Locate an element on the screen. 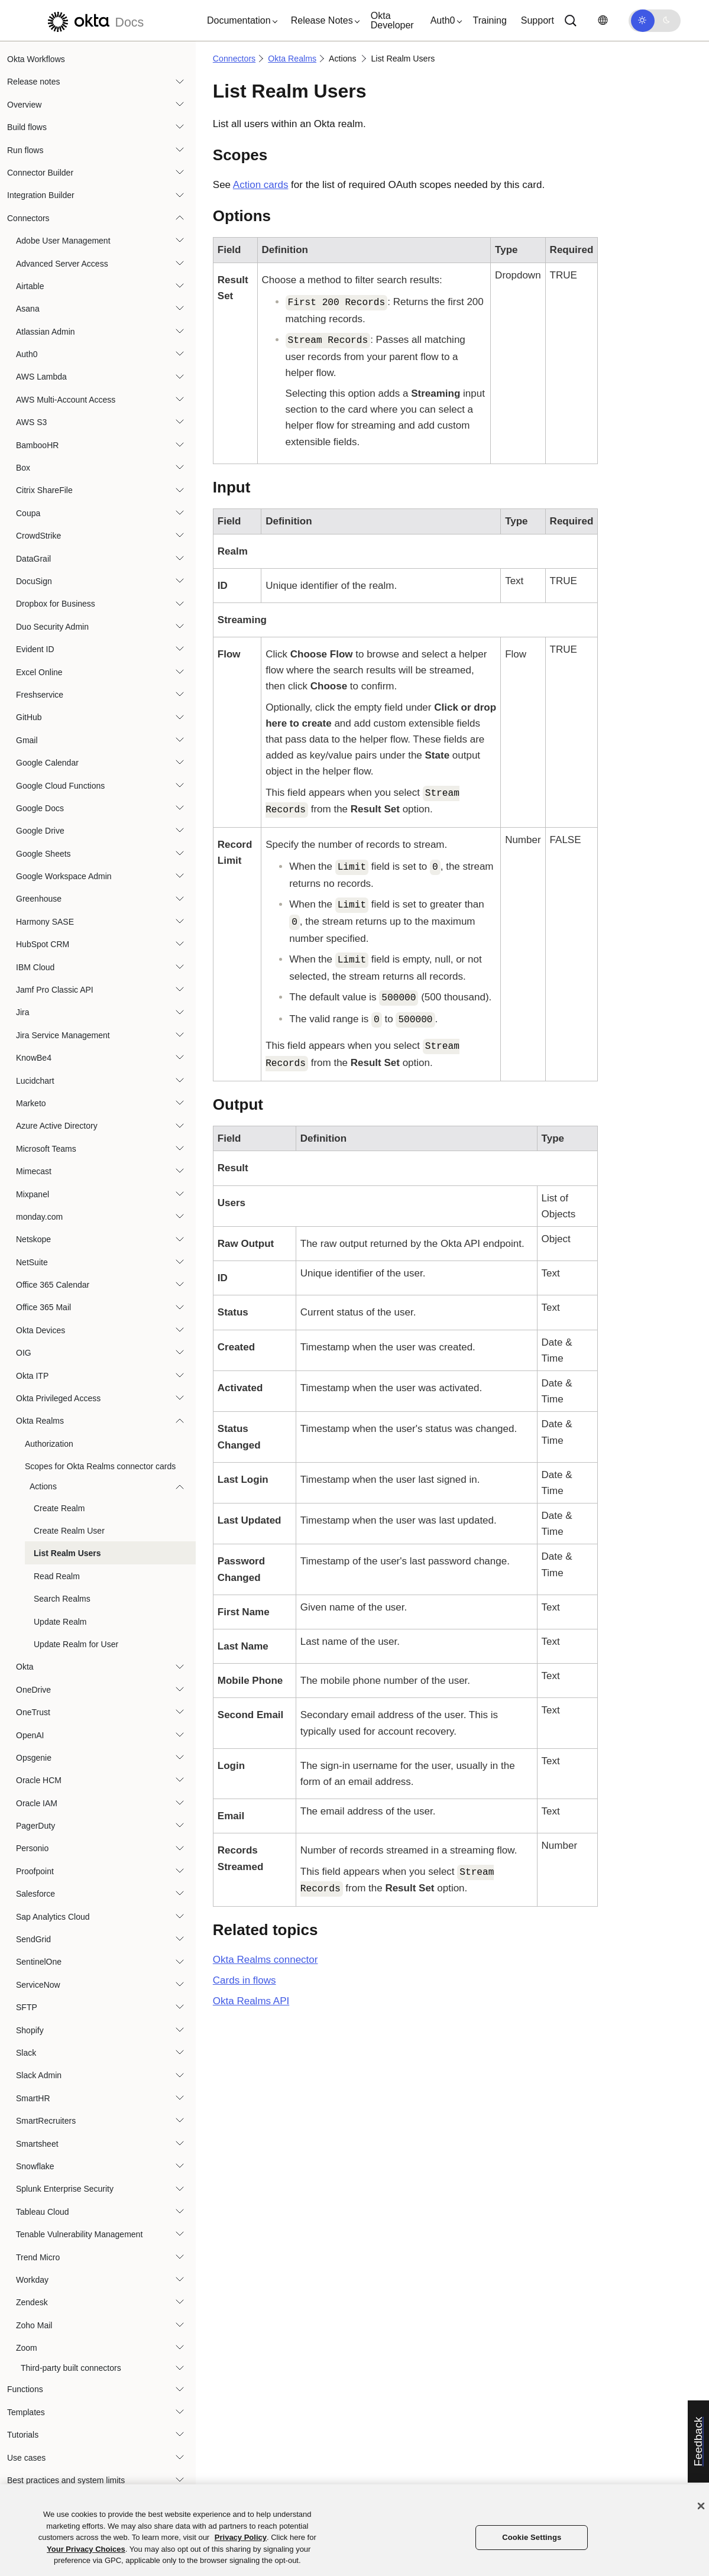  Slack Admin is located at coordinates (38, 2075).